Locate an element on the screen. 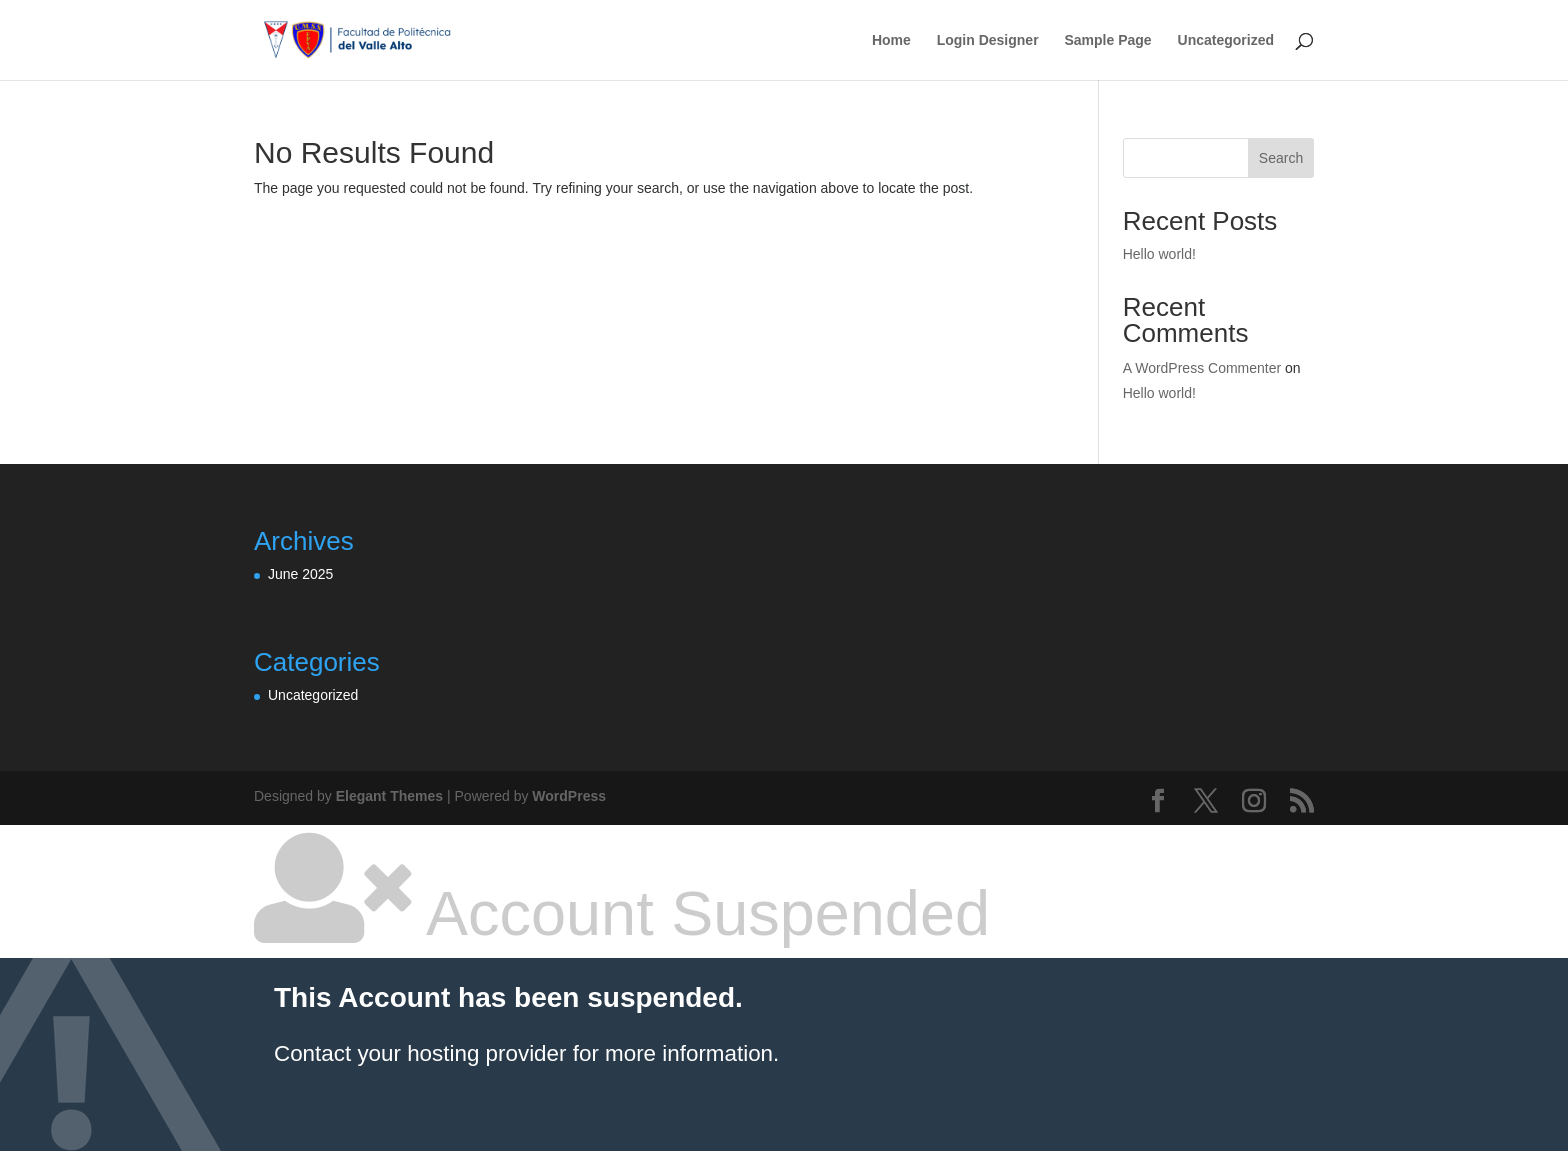  A WordPress Commenter is located at coordinates (1202, 368).